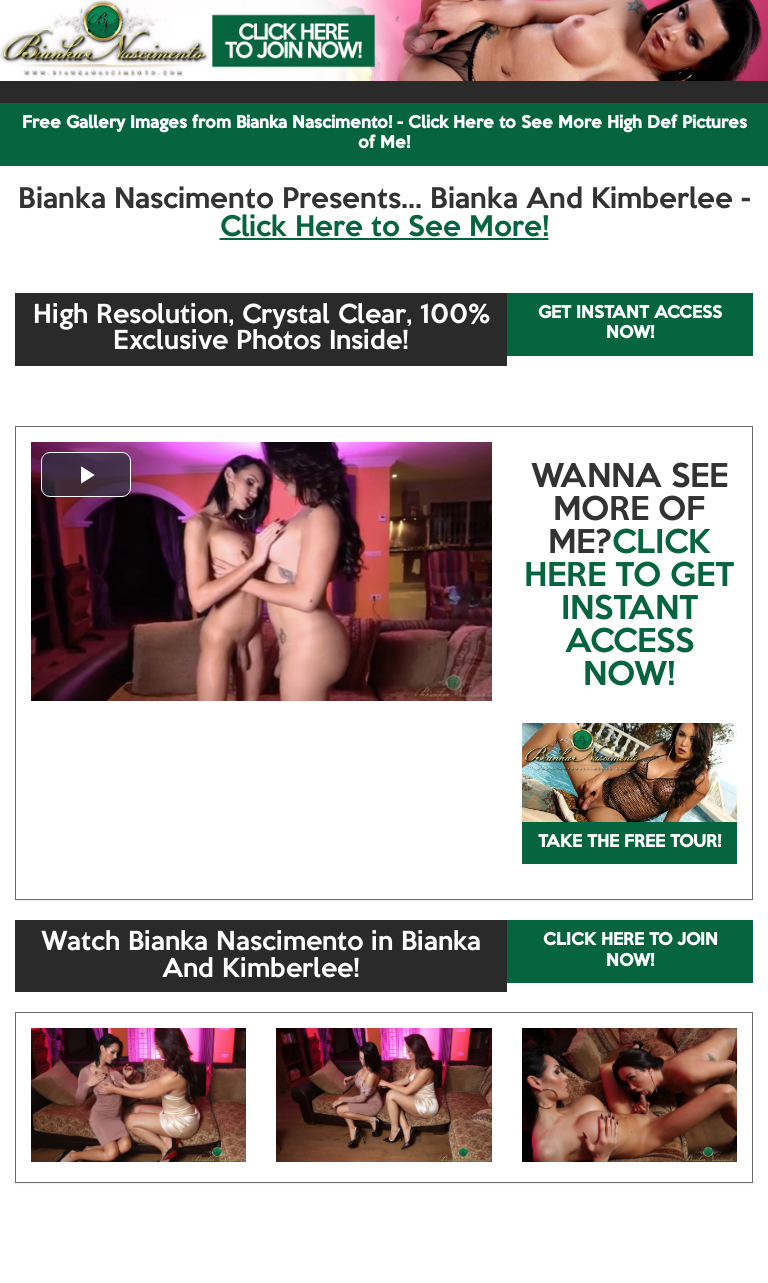 This screenshot has height=1283, width=768. What do you see at coordinates (384, 228) in the screenshot?
I see `Click Here to See More!` at bounding box center [384, 228].